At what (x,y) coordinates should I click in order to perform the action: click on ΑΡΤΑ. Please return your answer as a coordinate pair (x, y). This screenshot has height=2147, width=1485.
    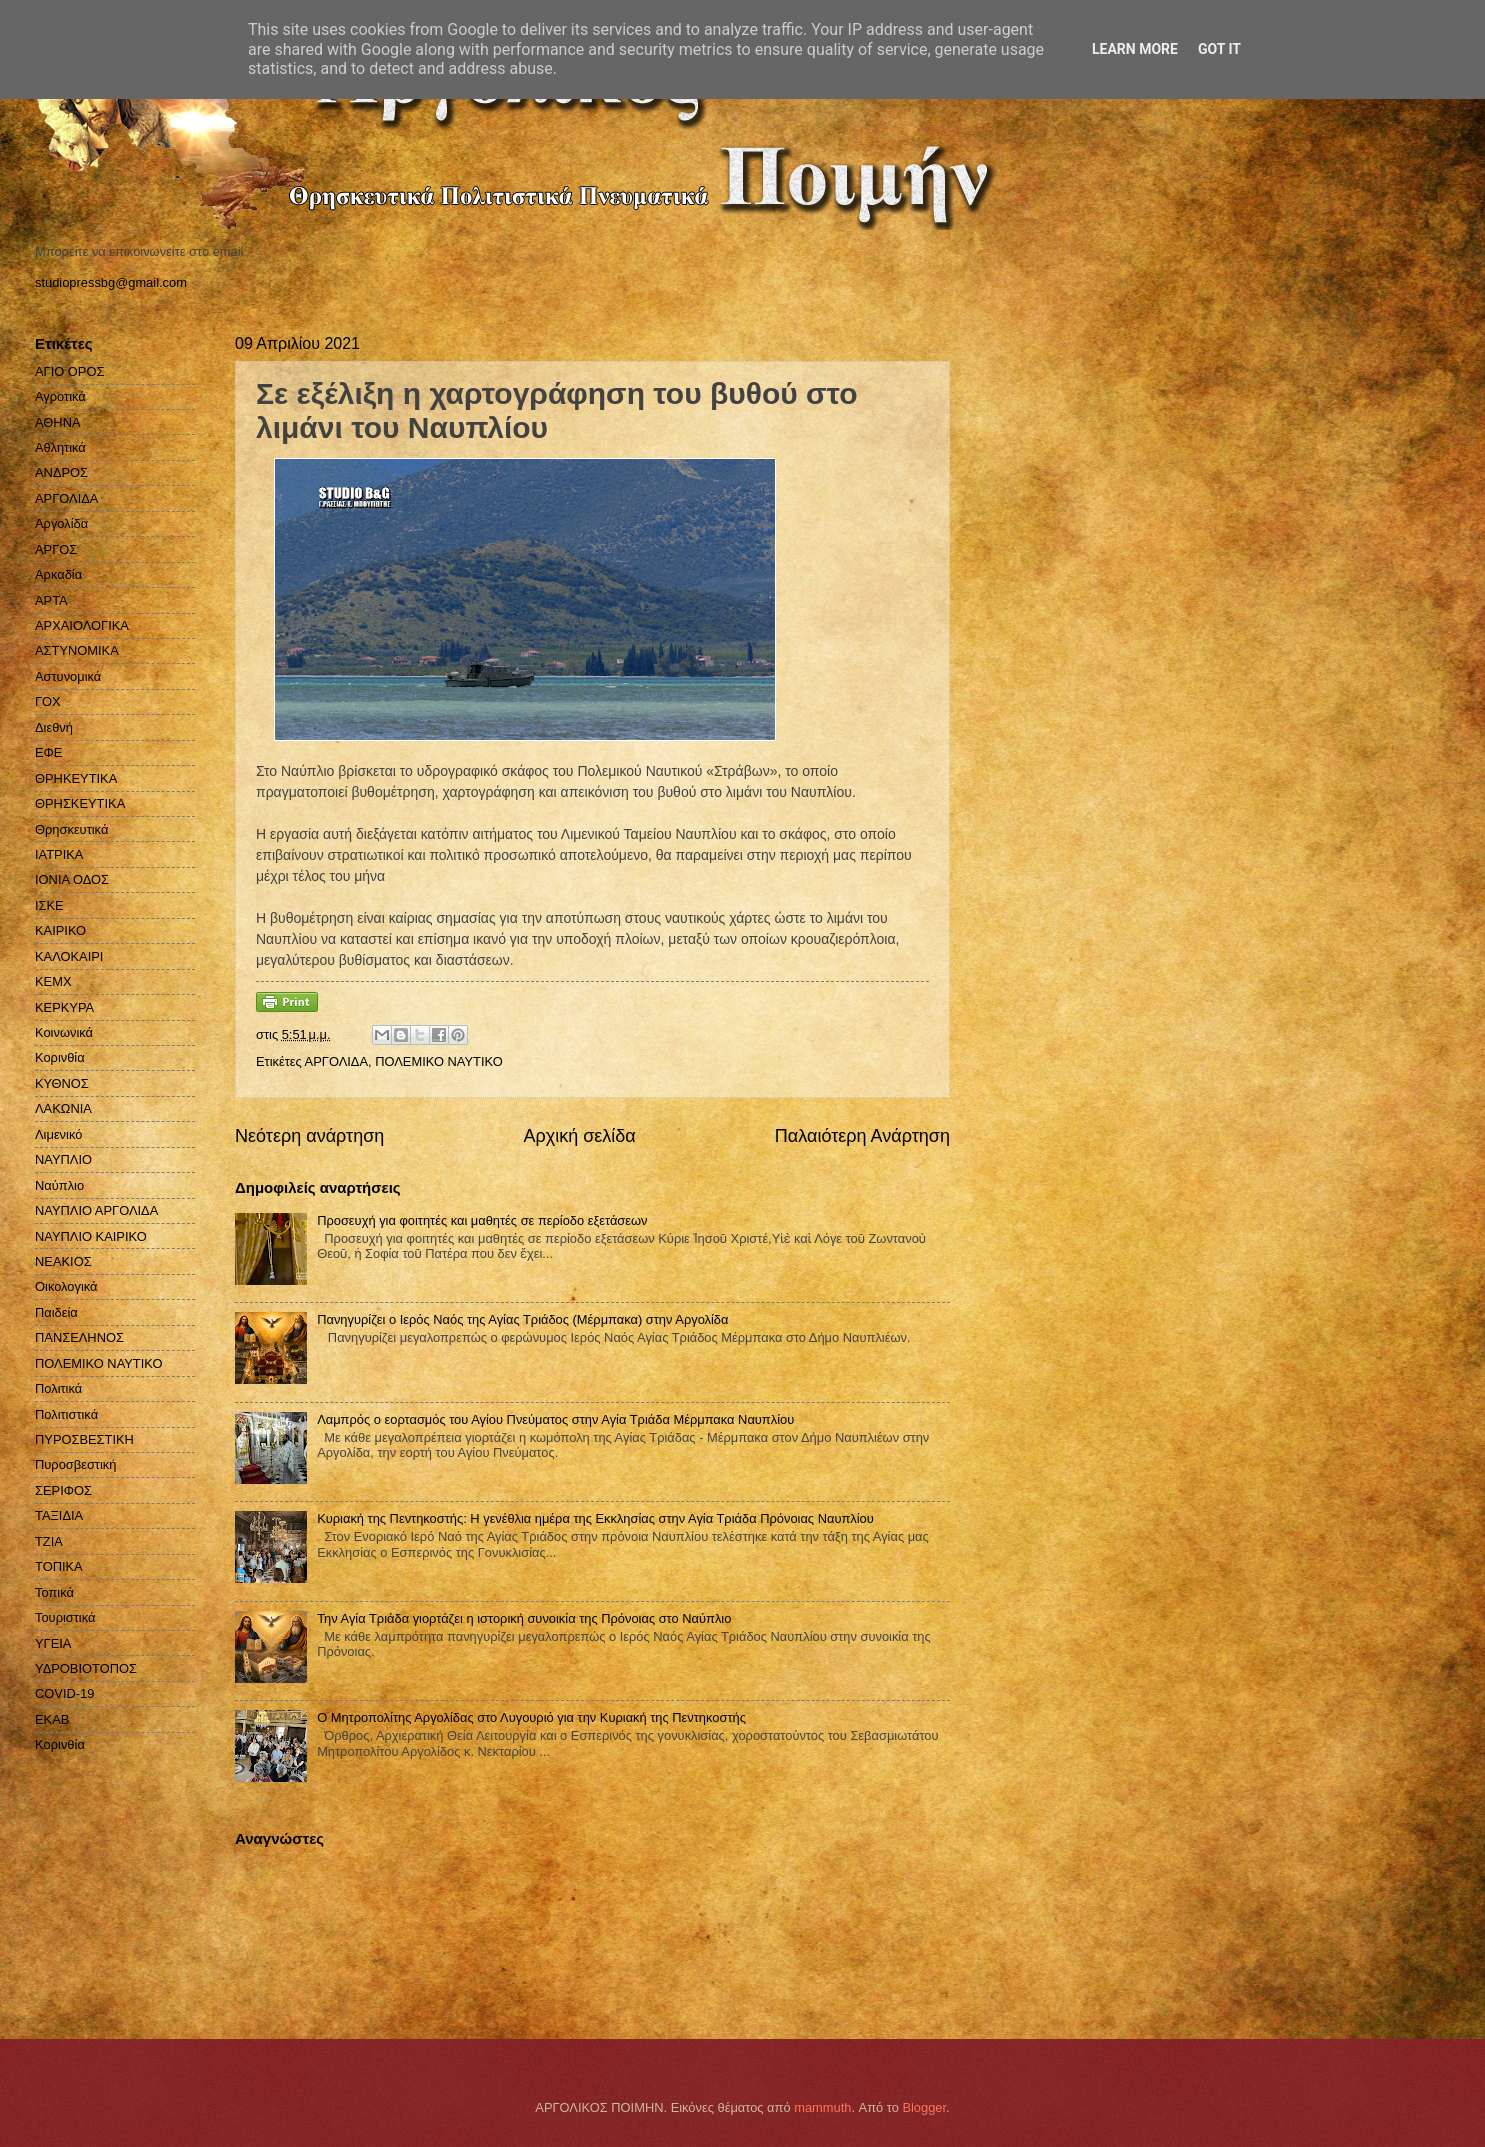
    Looking at the image, I should click on (51, 600).